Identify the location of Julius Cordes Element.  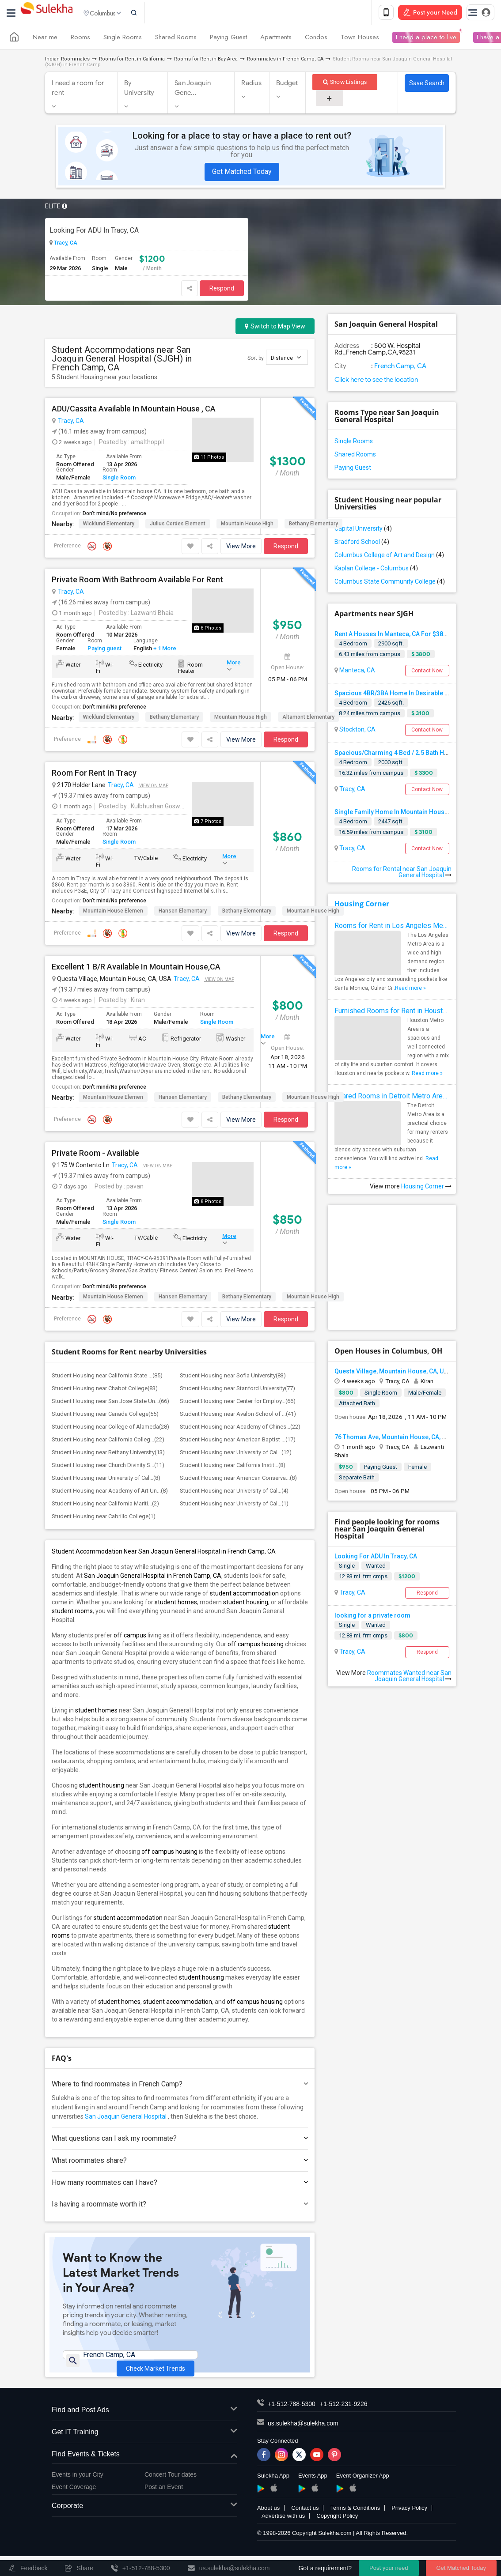
(177, 525).